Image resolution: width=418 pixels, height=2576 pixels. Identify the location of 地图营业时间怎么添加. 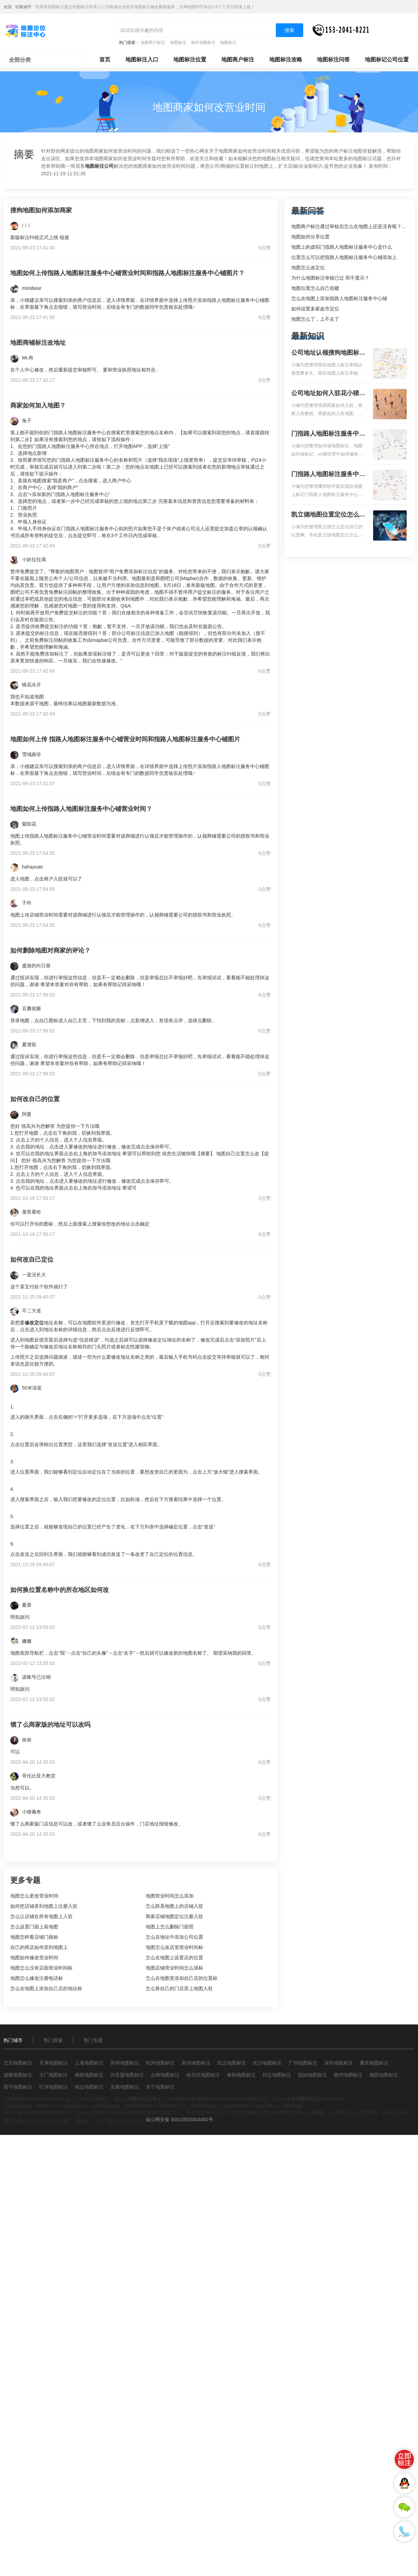
(170, 1896).